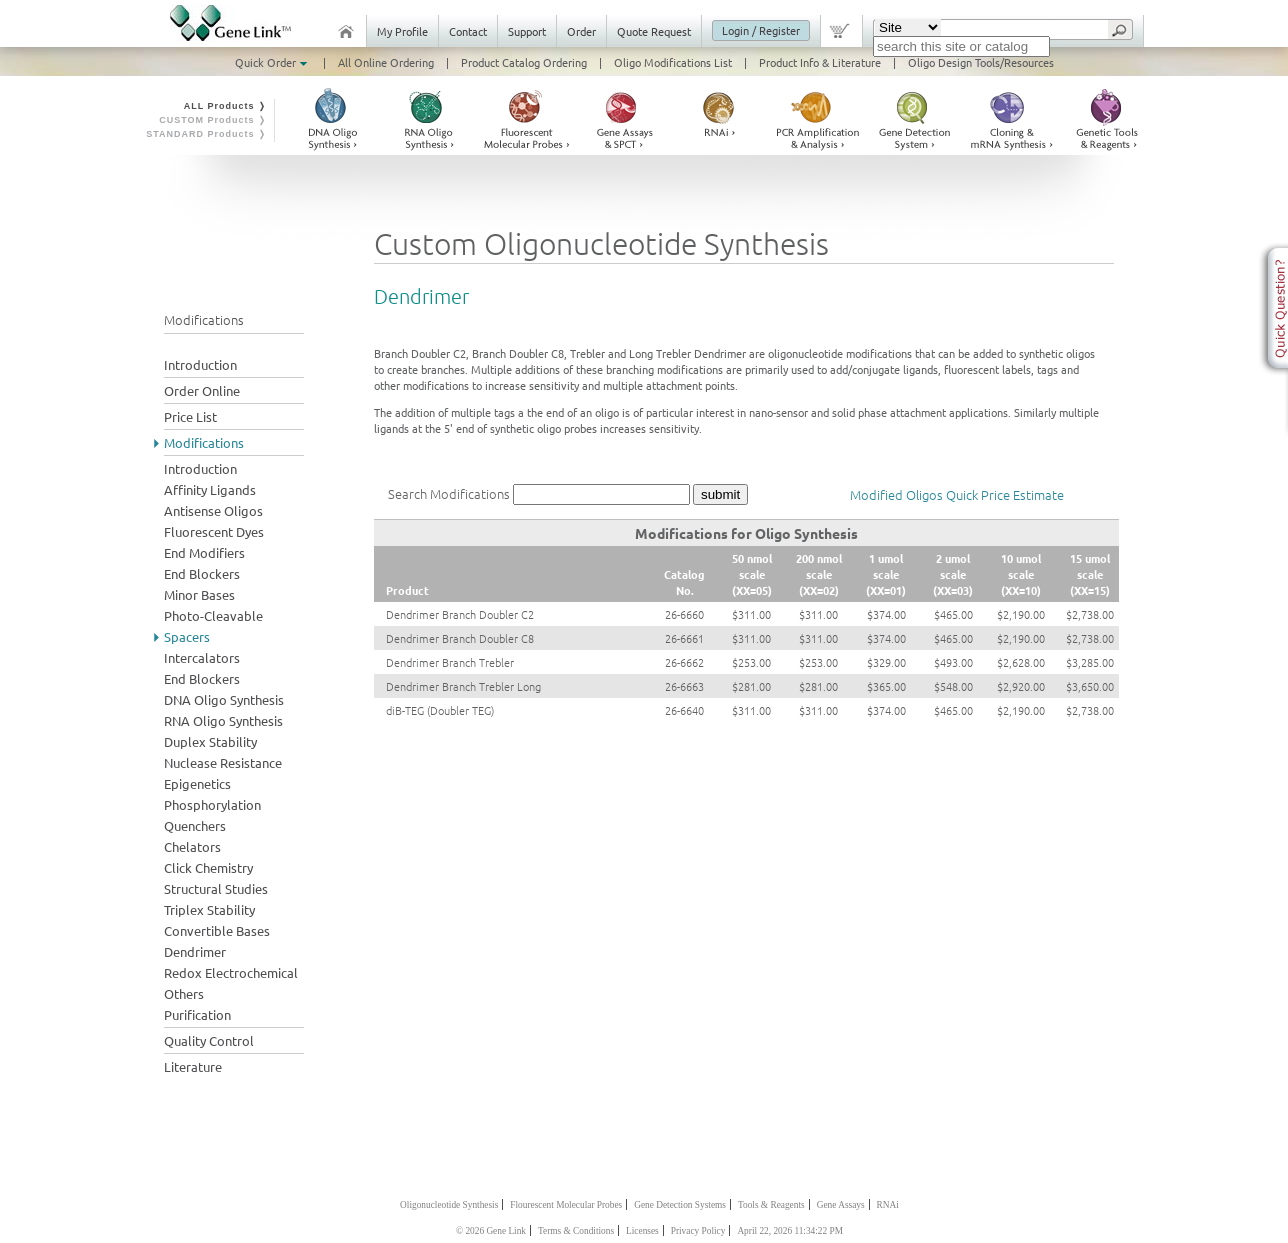  What do you see at coordinates (576, 1231) in the screenshot?
I see `Terms & Conditions` at bounding box center [576, 1231].